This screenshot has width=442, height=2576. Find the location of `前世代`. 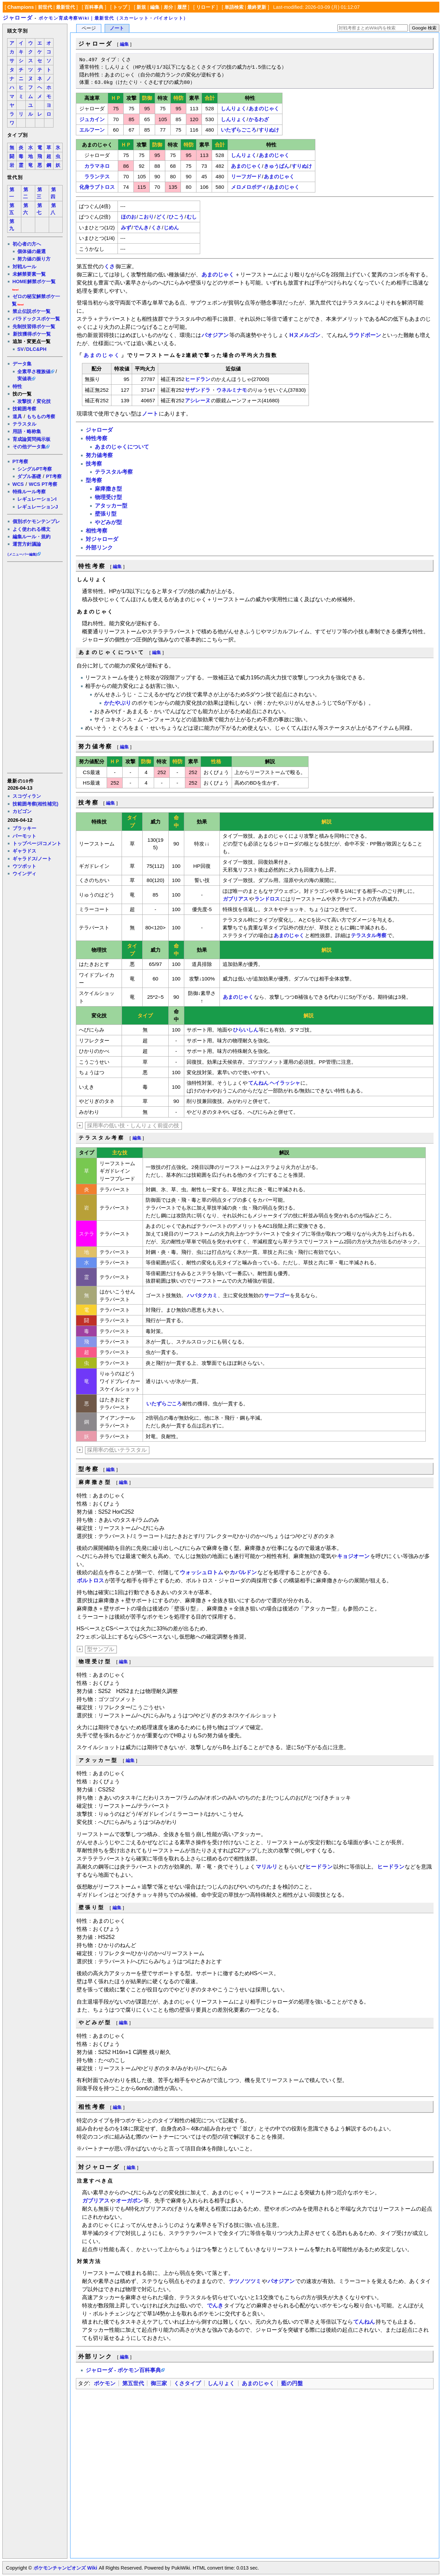

前世代 is located at coordinates (45, 7).